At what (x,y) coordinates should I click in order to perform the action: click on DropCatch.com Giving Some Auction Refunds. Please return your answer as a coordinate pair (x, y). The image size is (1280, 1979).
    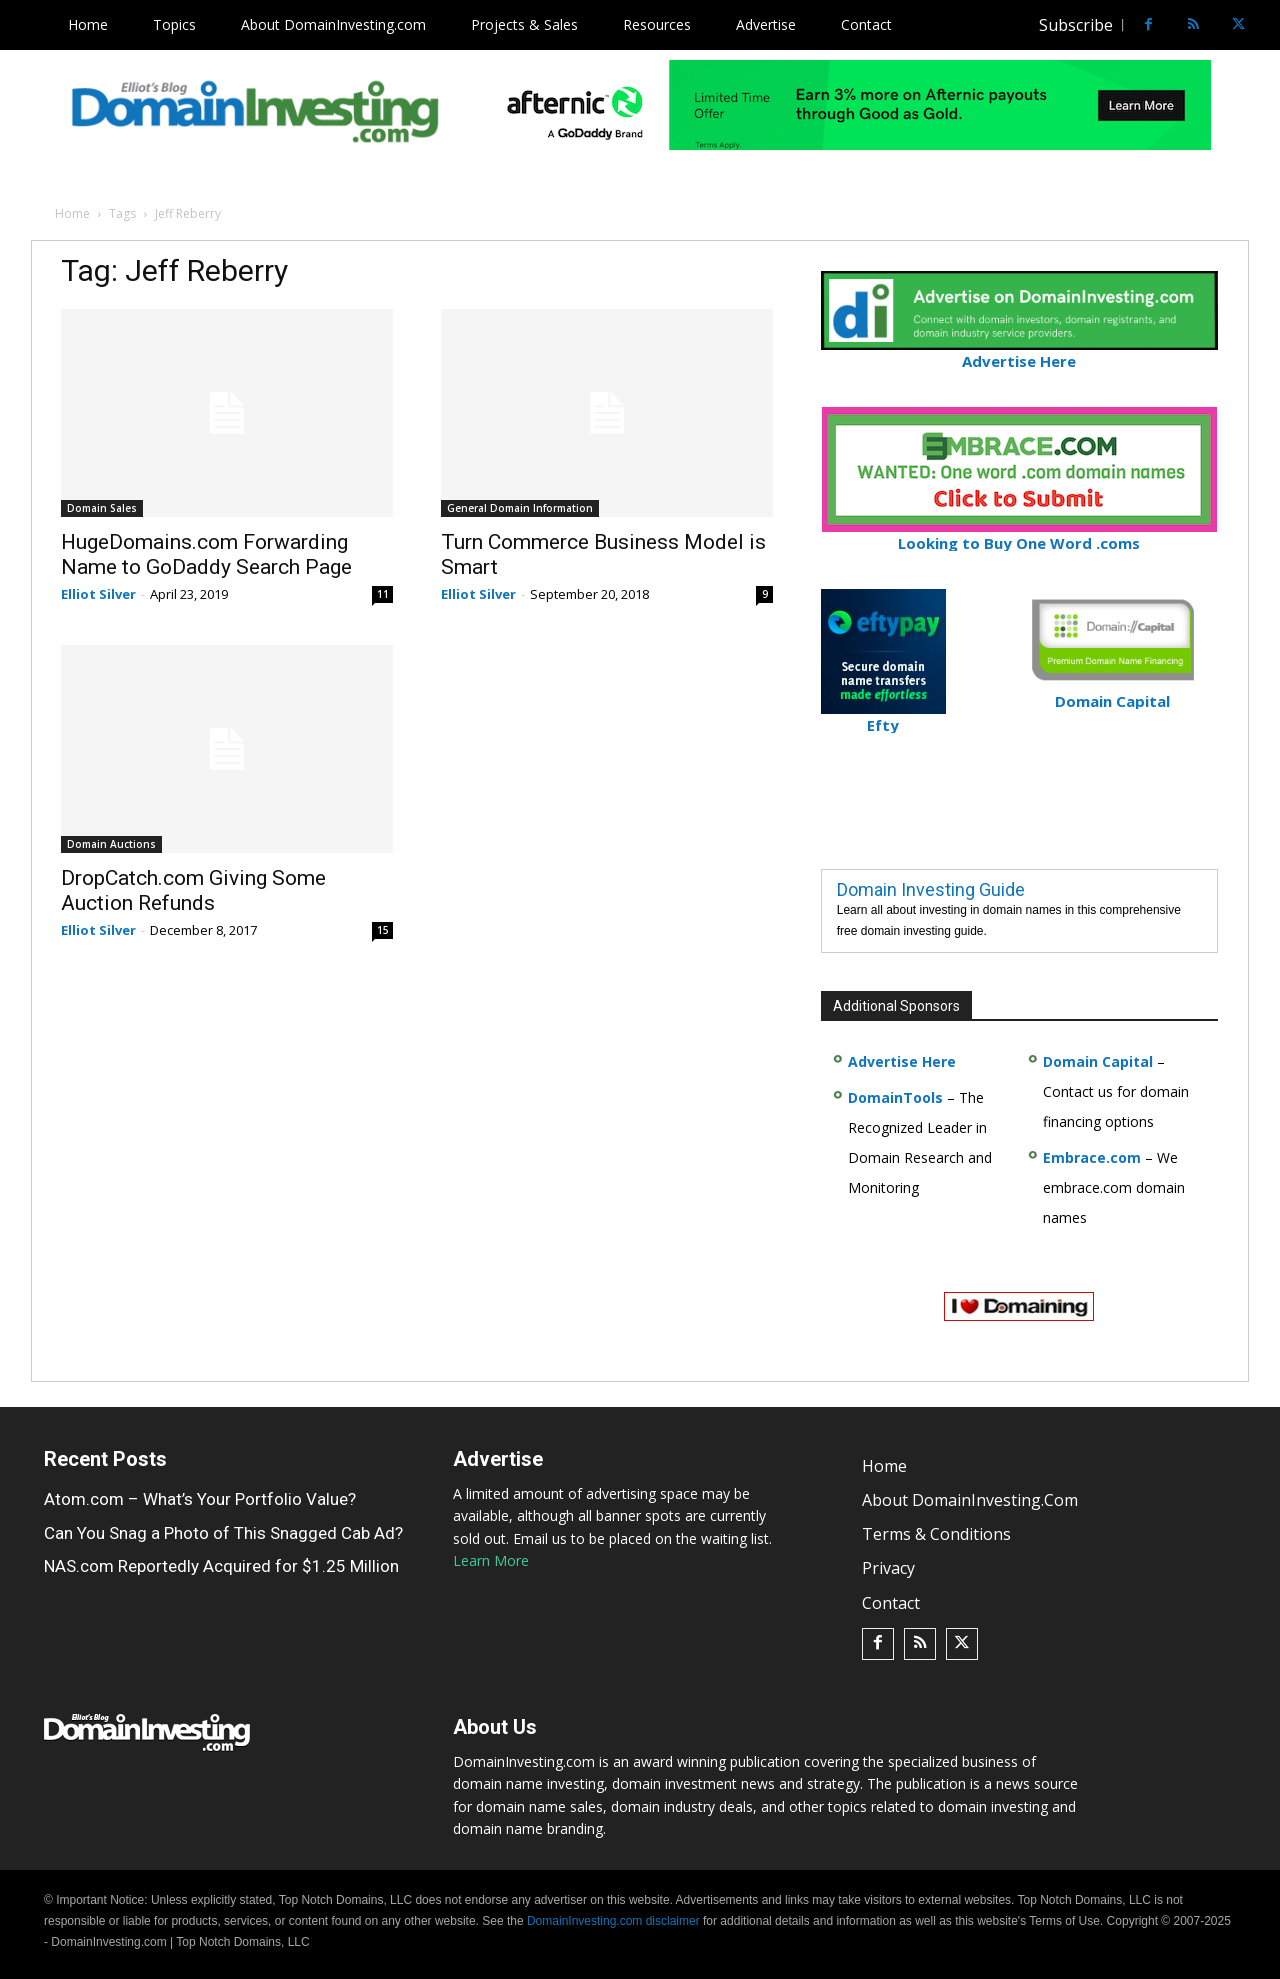
    Looking at the image, I should click on (193, 890).